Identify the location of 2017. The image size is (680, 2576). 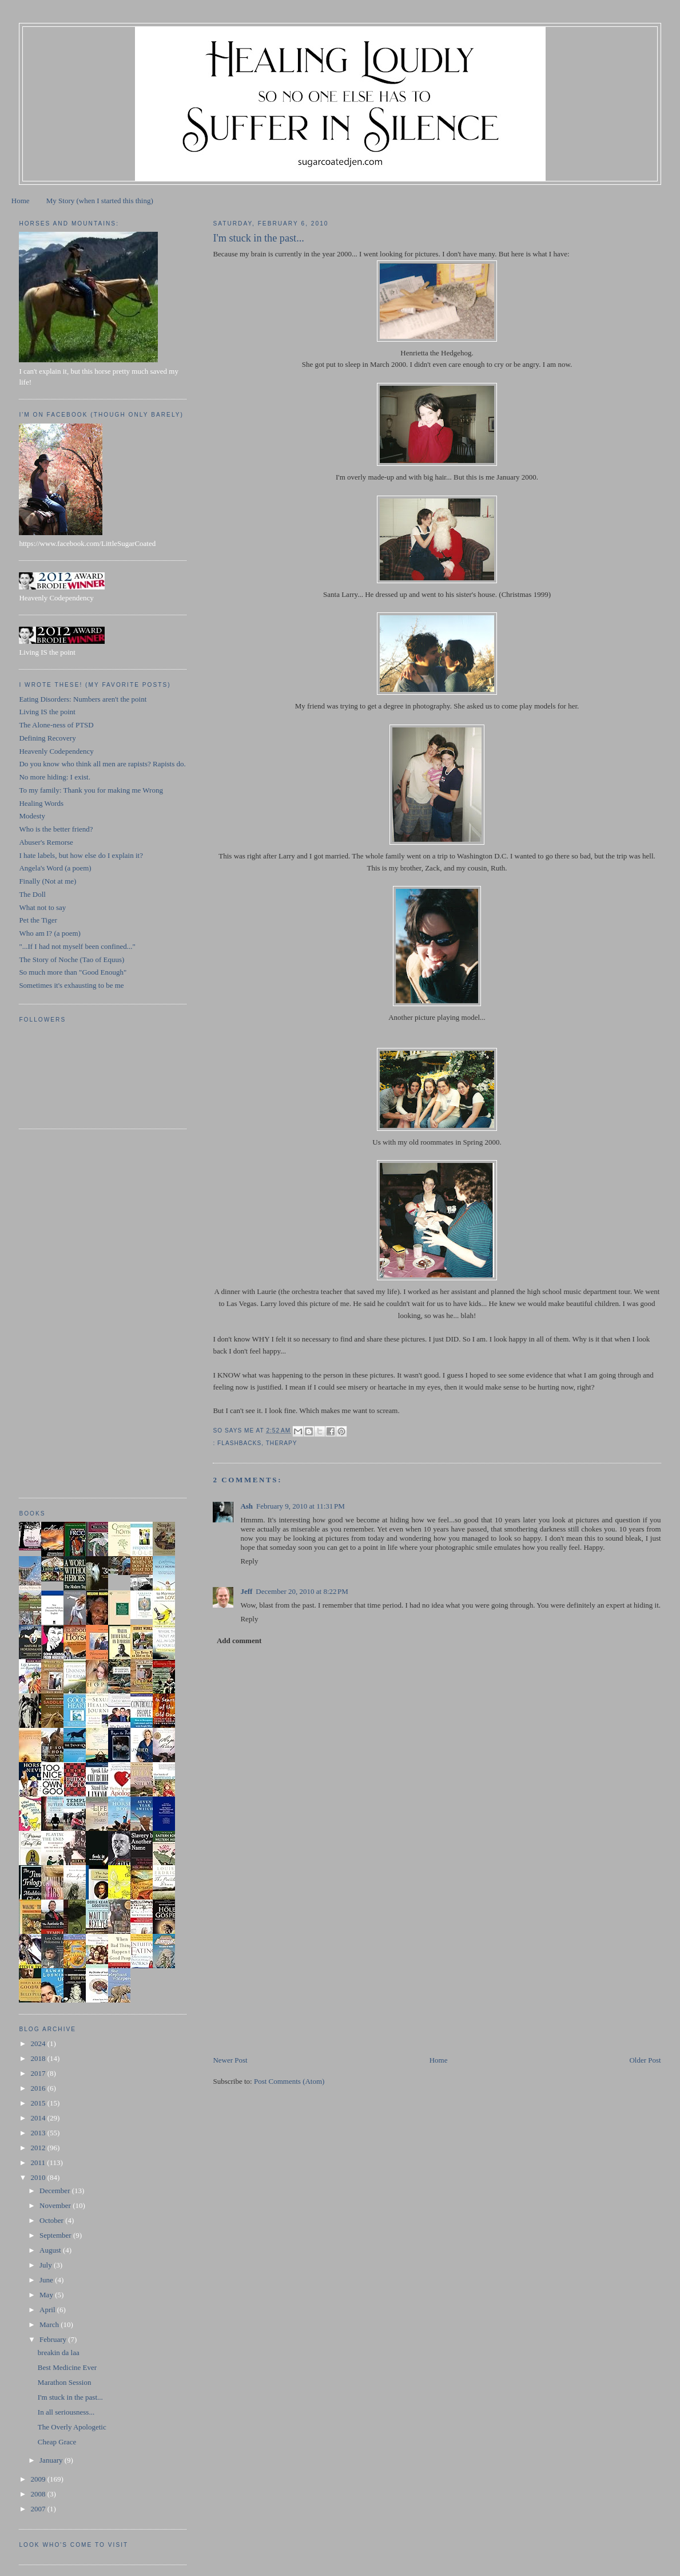
(38, 2073).